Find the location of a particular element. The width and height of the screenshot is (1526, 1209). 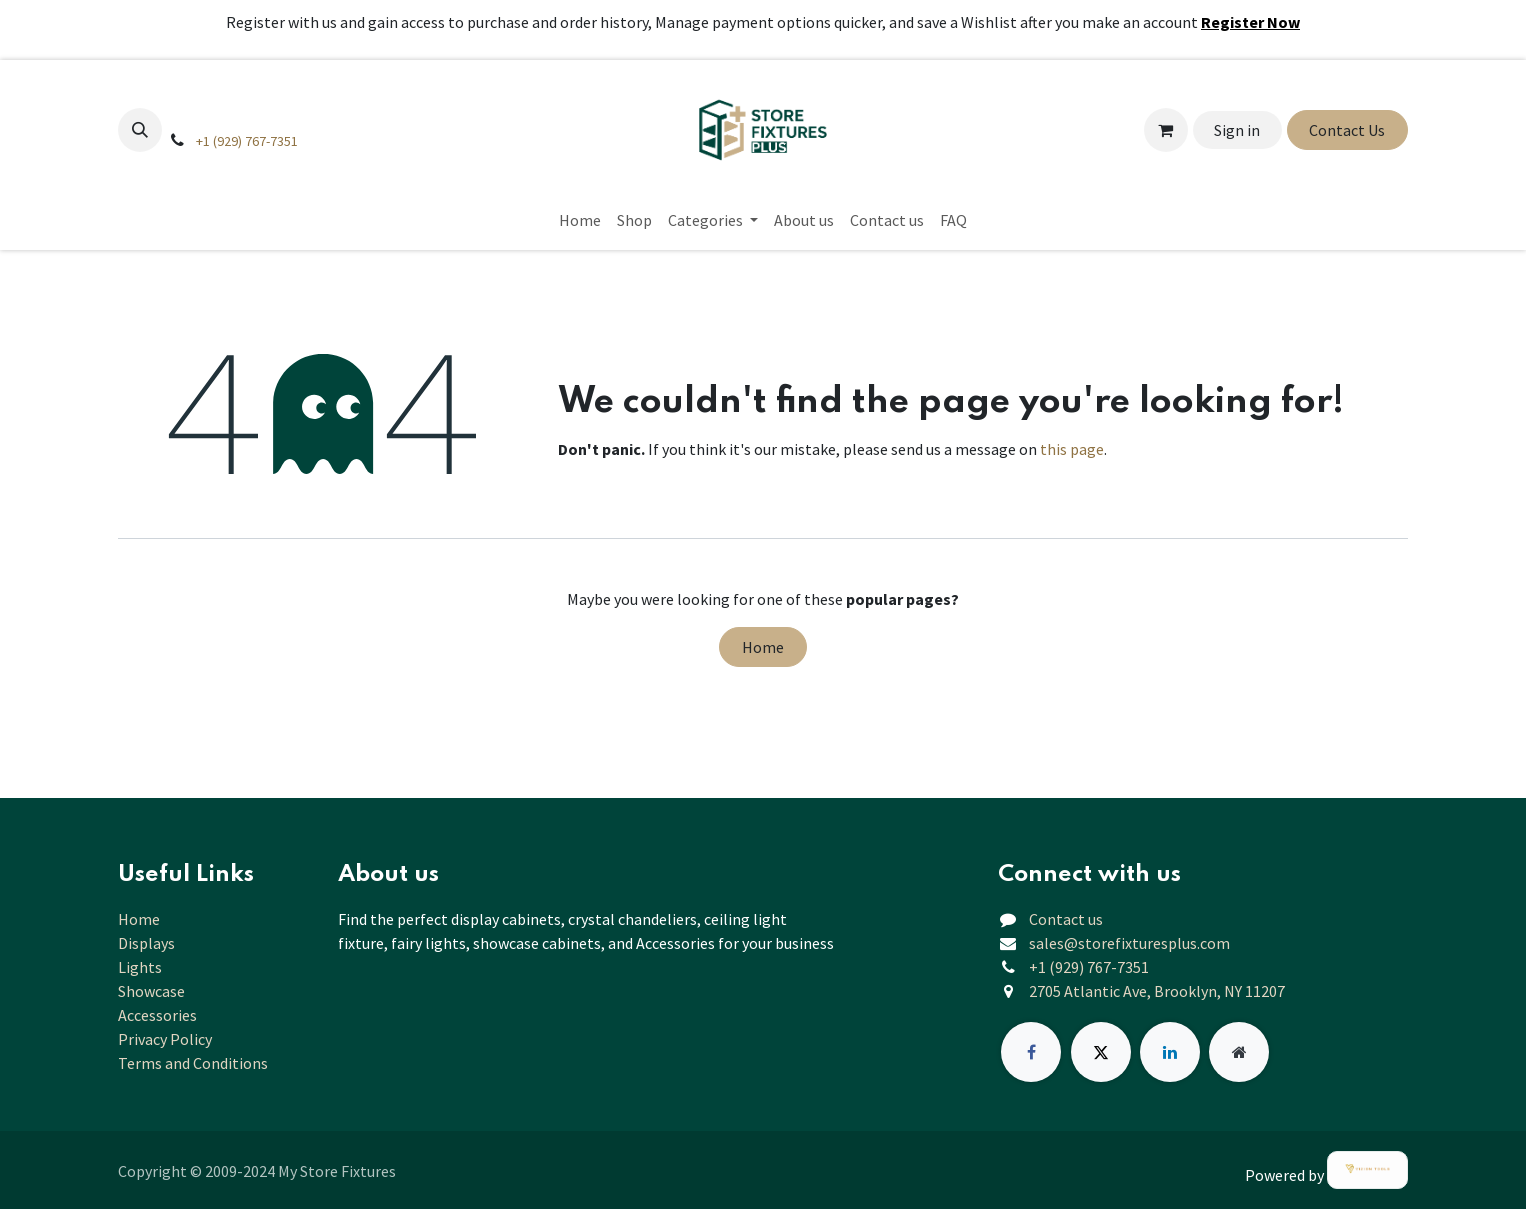

Privacy Policy is located at coordinates (165, 1039).